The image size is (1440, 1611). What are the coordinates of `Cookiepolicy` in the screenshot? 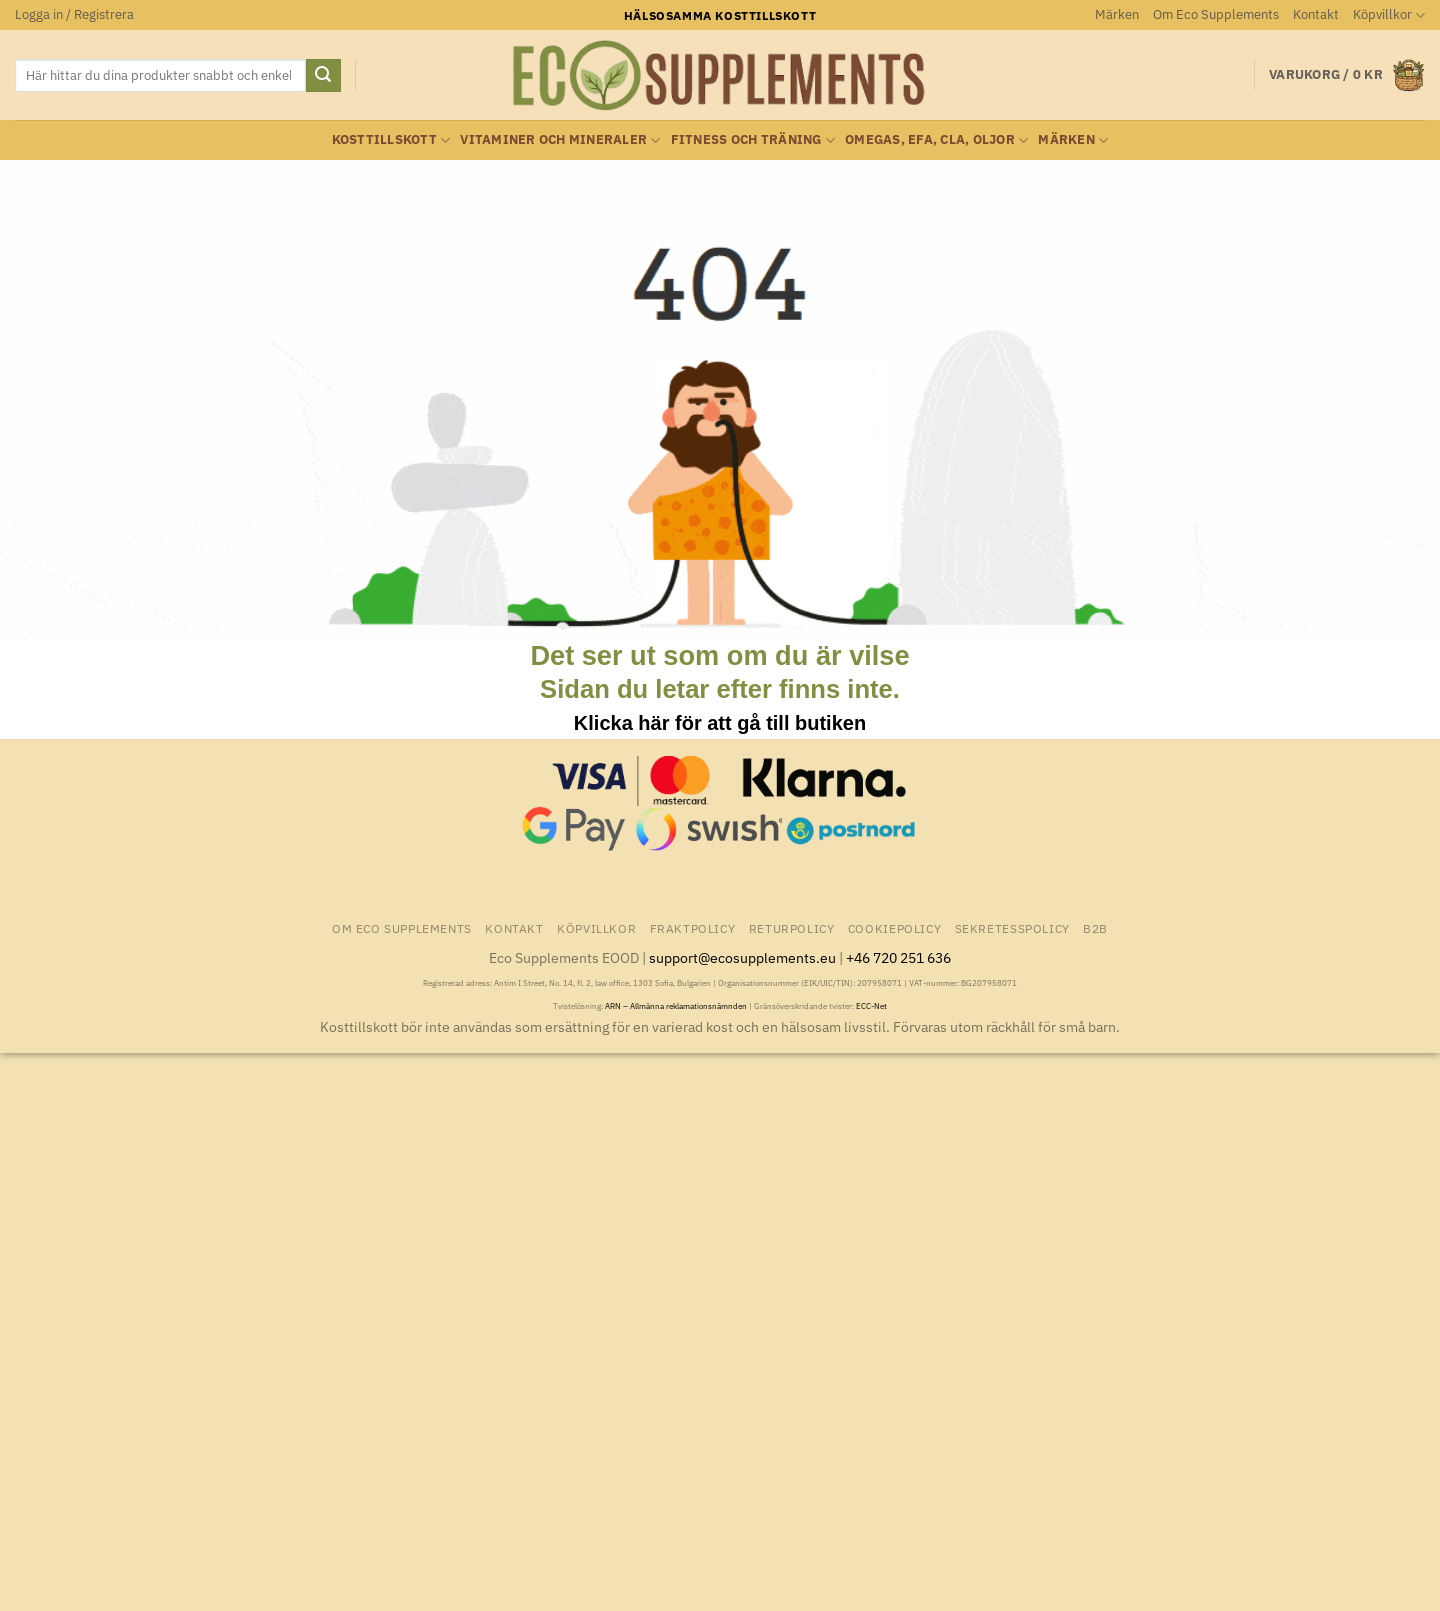 It's located at (894, 928).